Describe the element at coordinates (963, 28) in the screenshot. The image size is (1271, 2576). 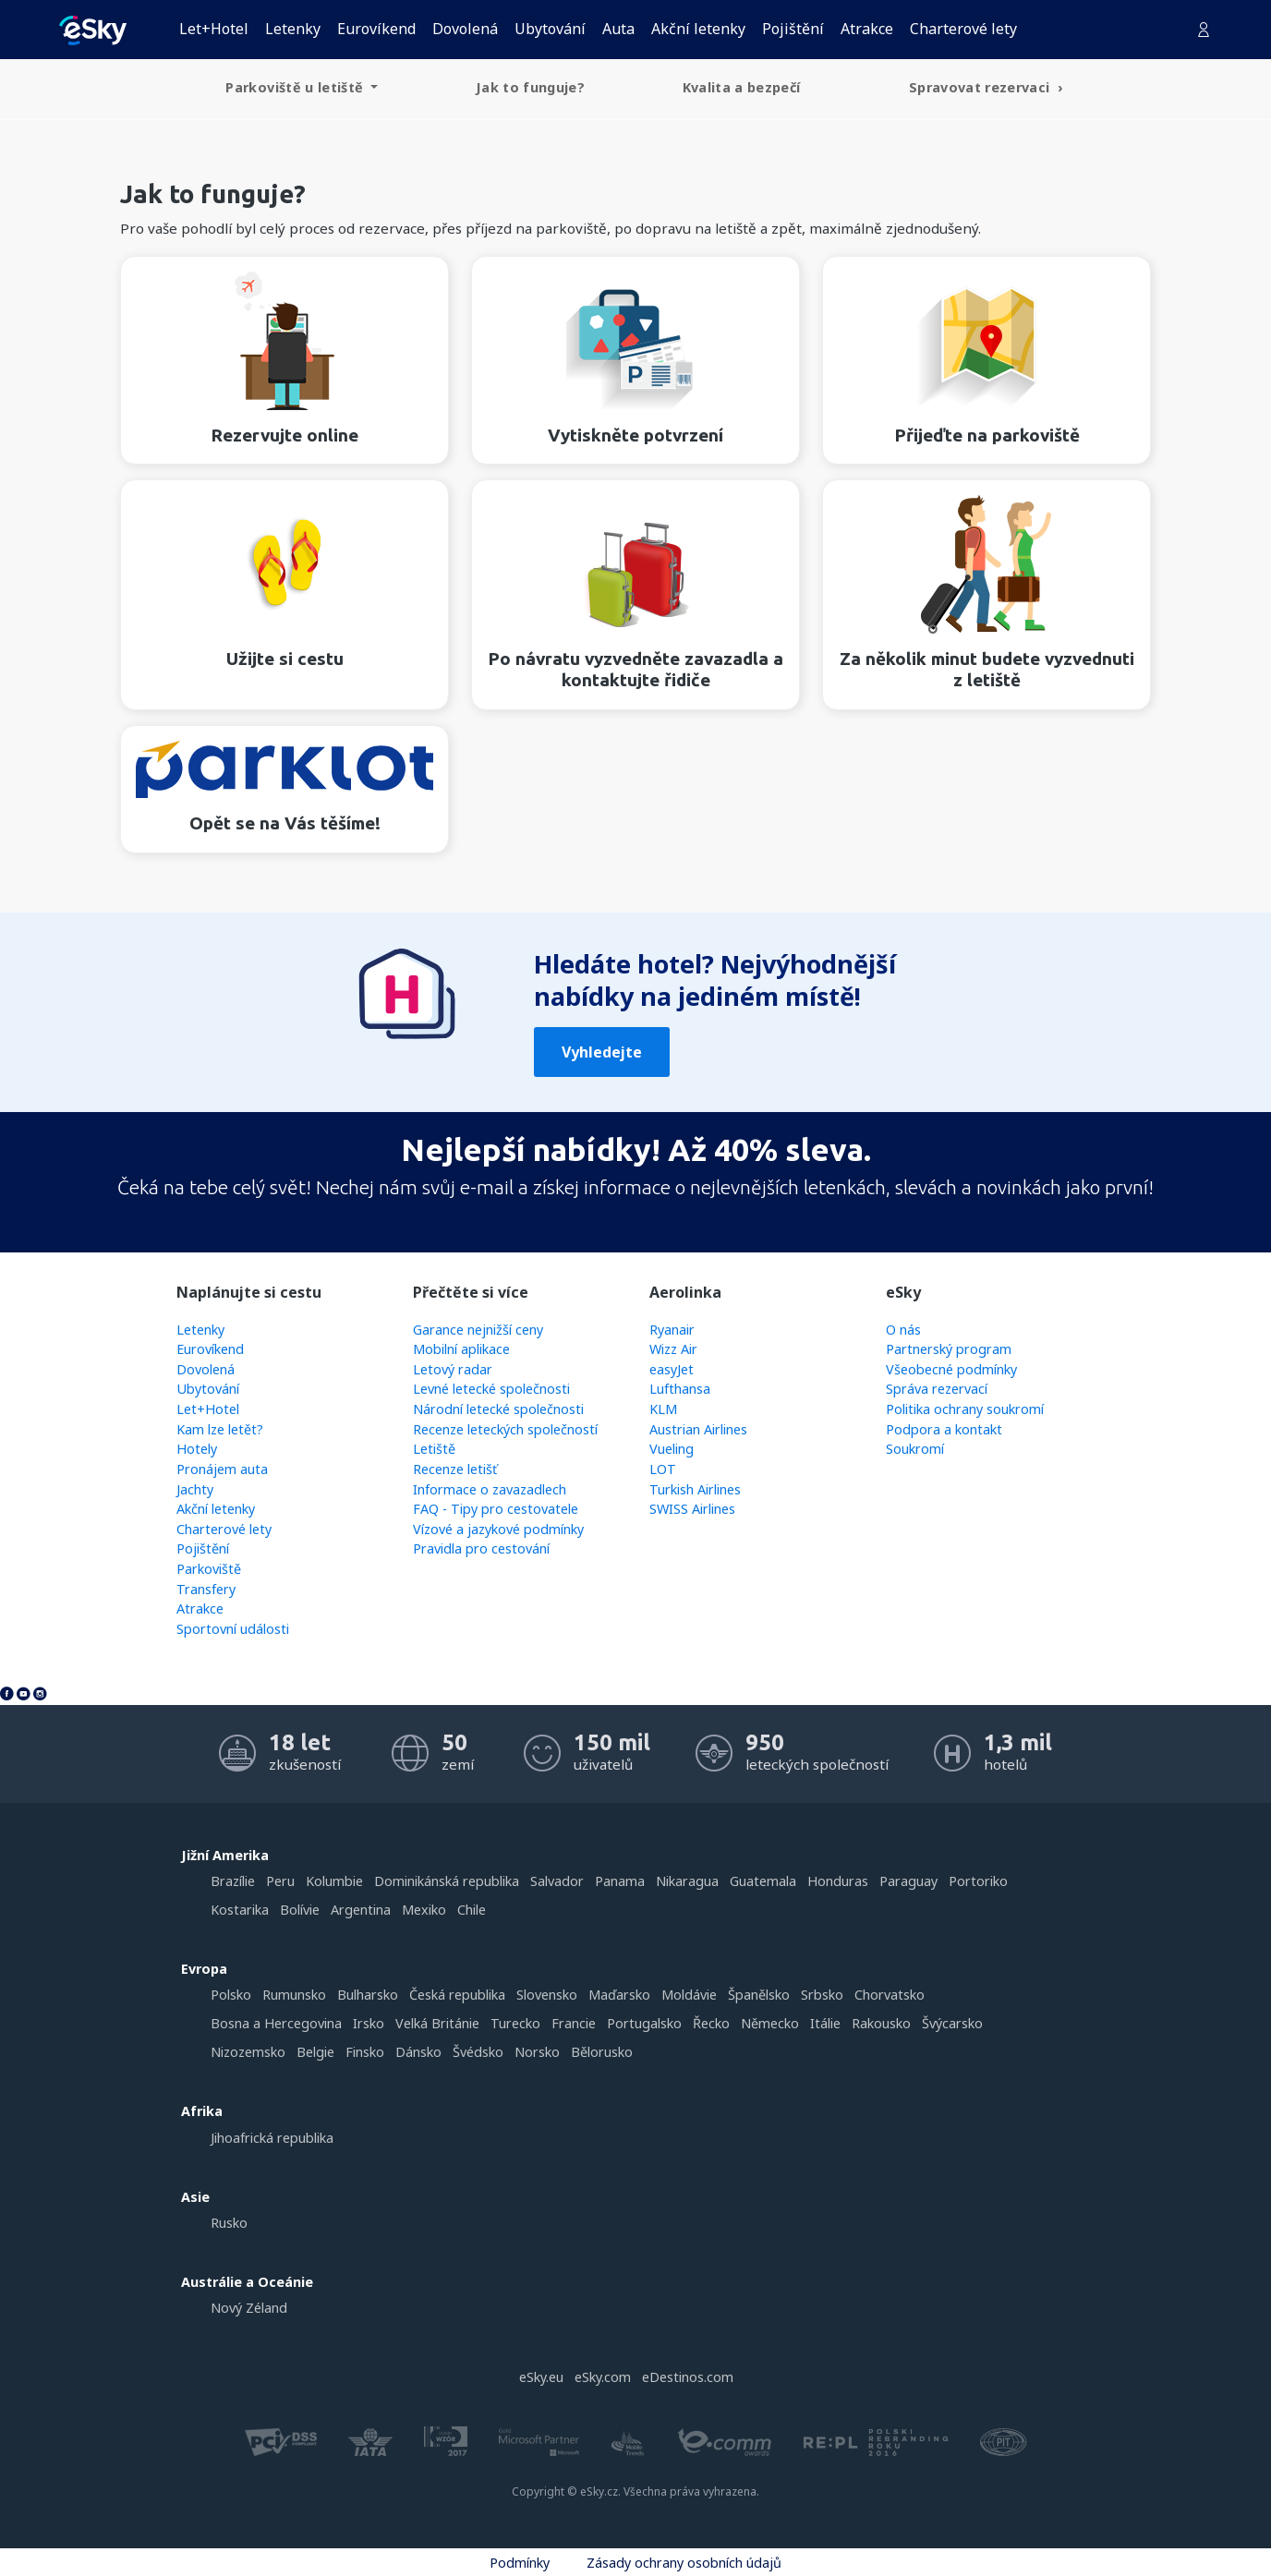
I see `Charterové lety` at that location.